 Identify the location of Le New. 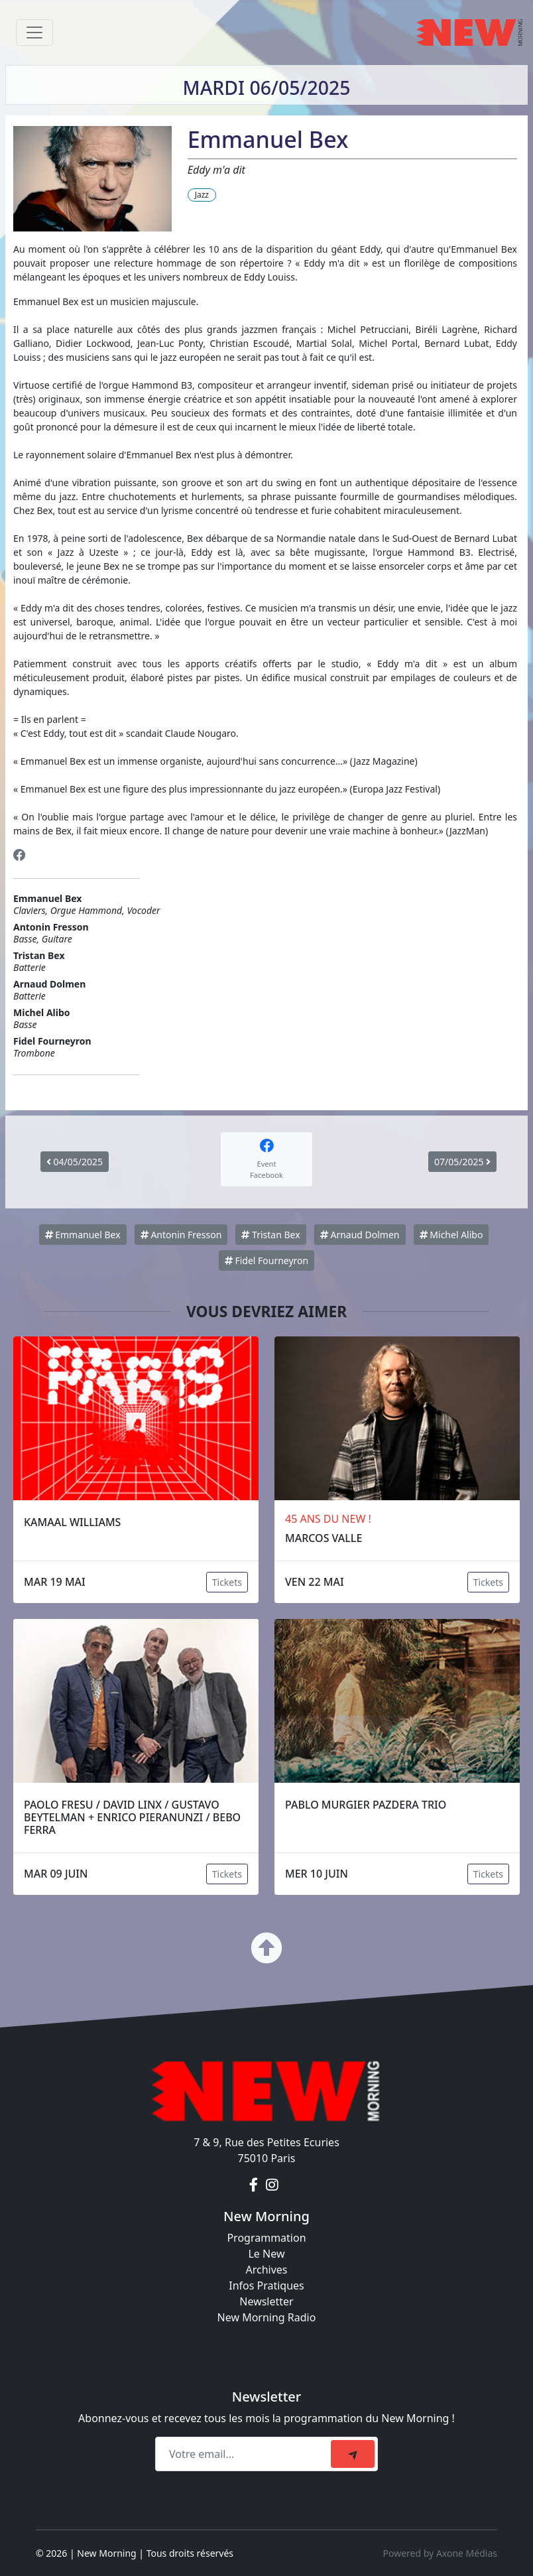
(266, 2253).